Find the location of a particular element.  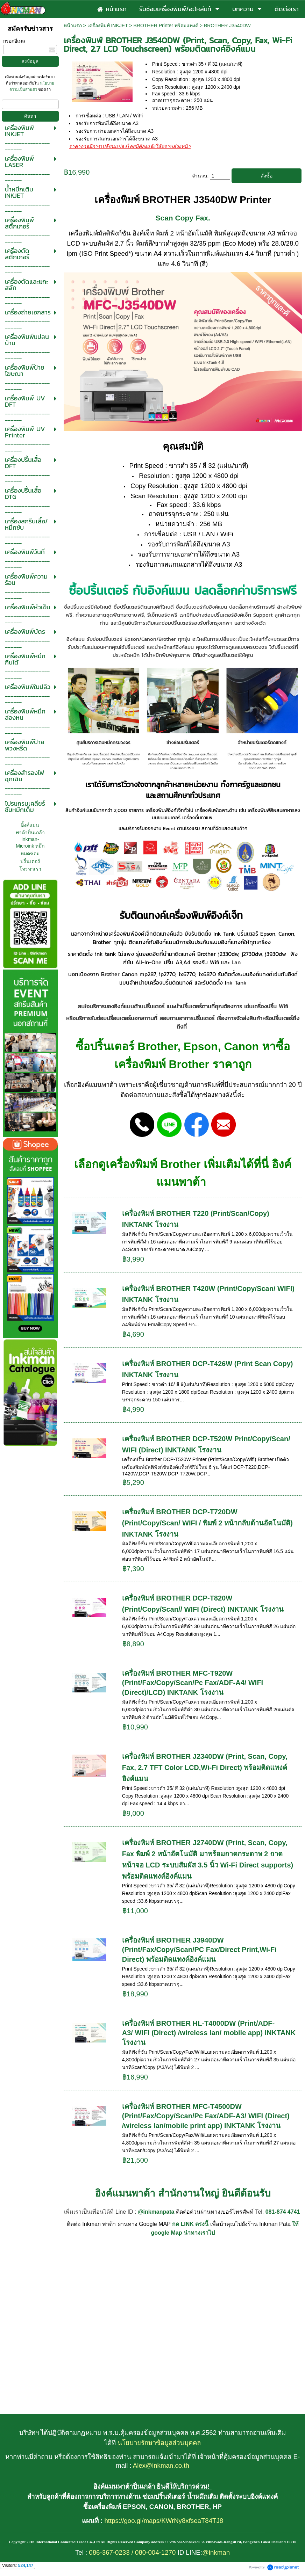

เครื่องพิมพ์ INKJET is located at coordinates (107, 25).